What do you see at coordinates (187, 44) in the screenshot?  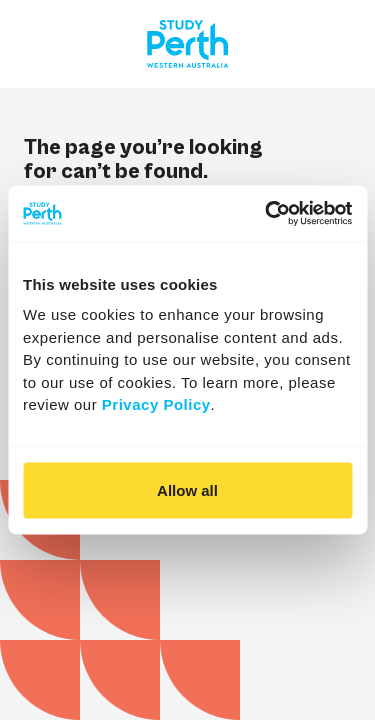 I see `[Go to homepage]` at bounding box center [187, 44].